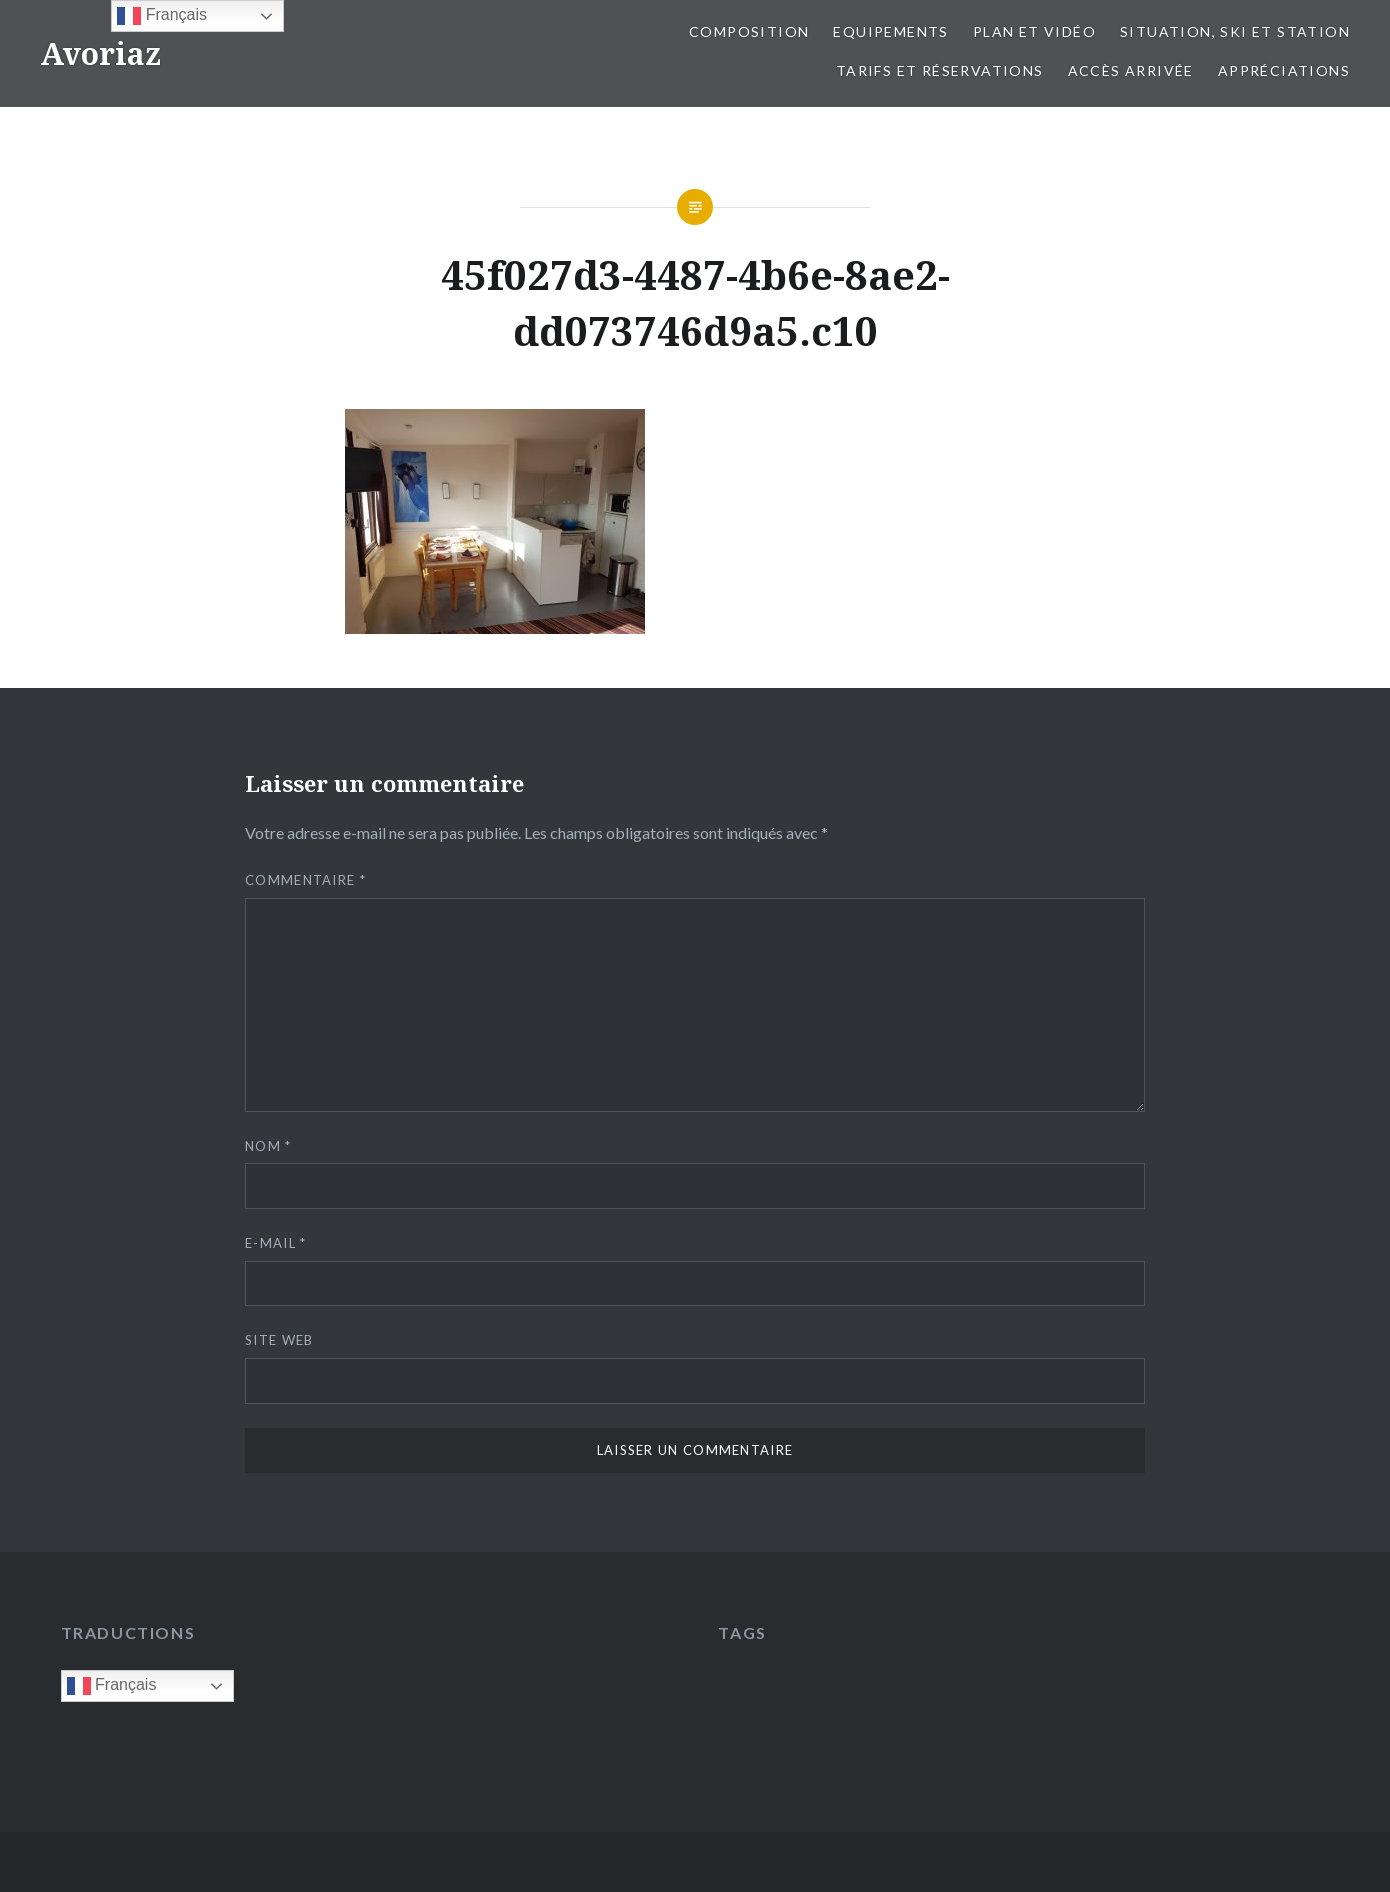  I want to click on Equipements, so click(890, 31).